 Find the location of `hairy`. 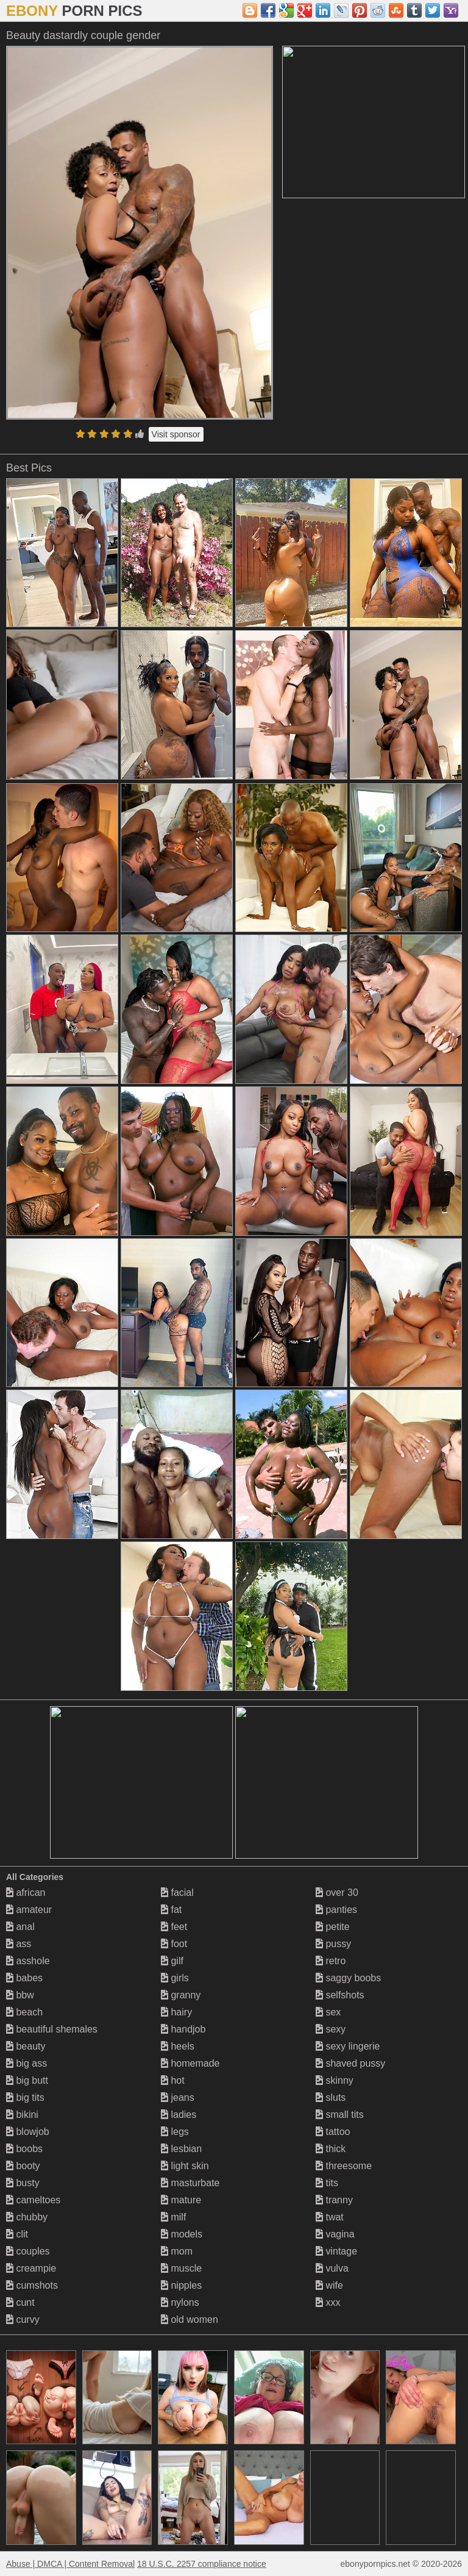

hairy is located at coordinates (176, 2012).